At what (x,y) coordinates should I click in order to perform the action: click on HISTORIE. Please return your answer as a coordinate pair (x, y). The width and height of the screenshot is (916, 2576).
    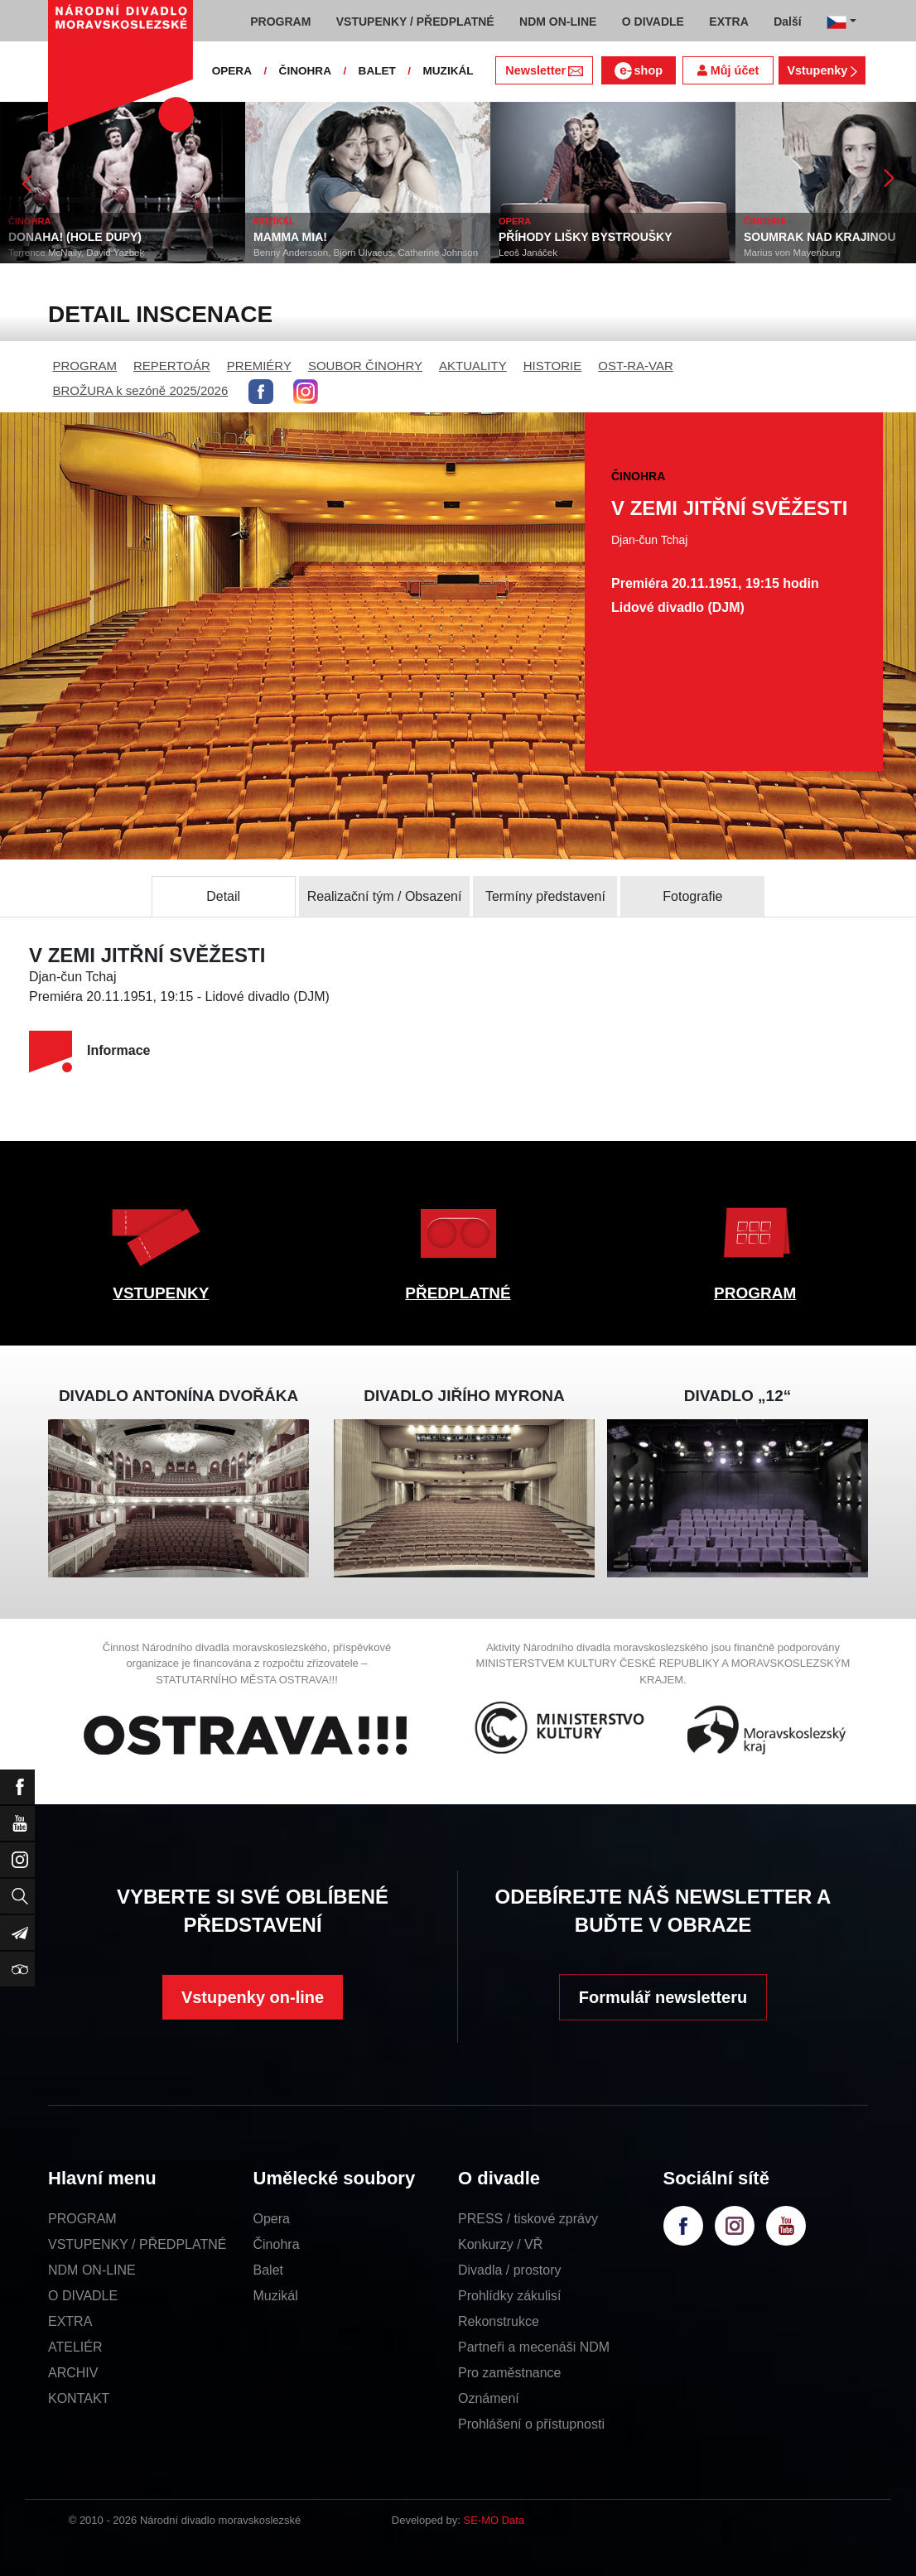
    Looking at the image, I should click on (552, 366).